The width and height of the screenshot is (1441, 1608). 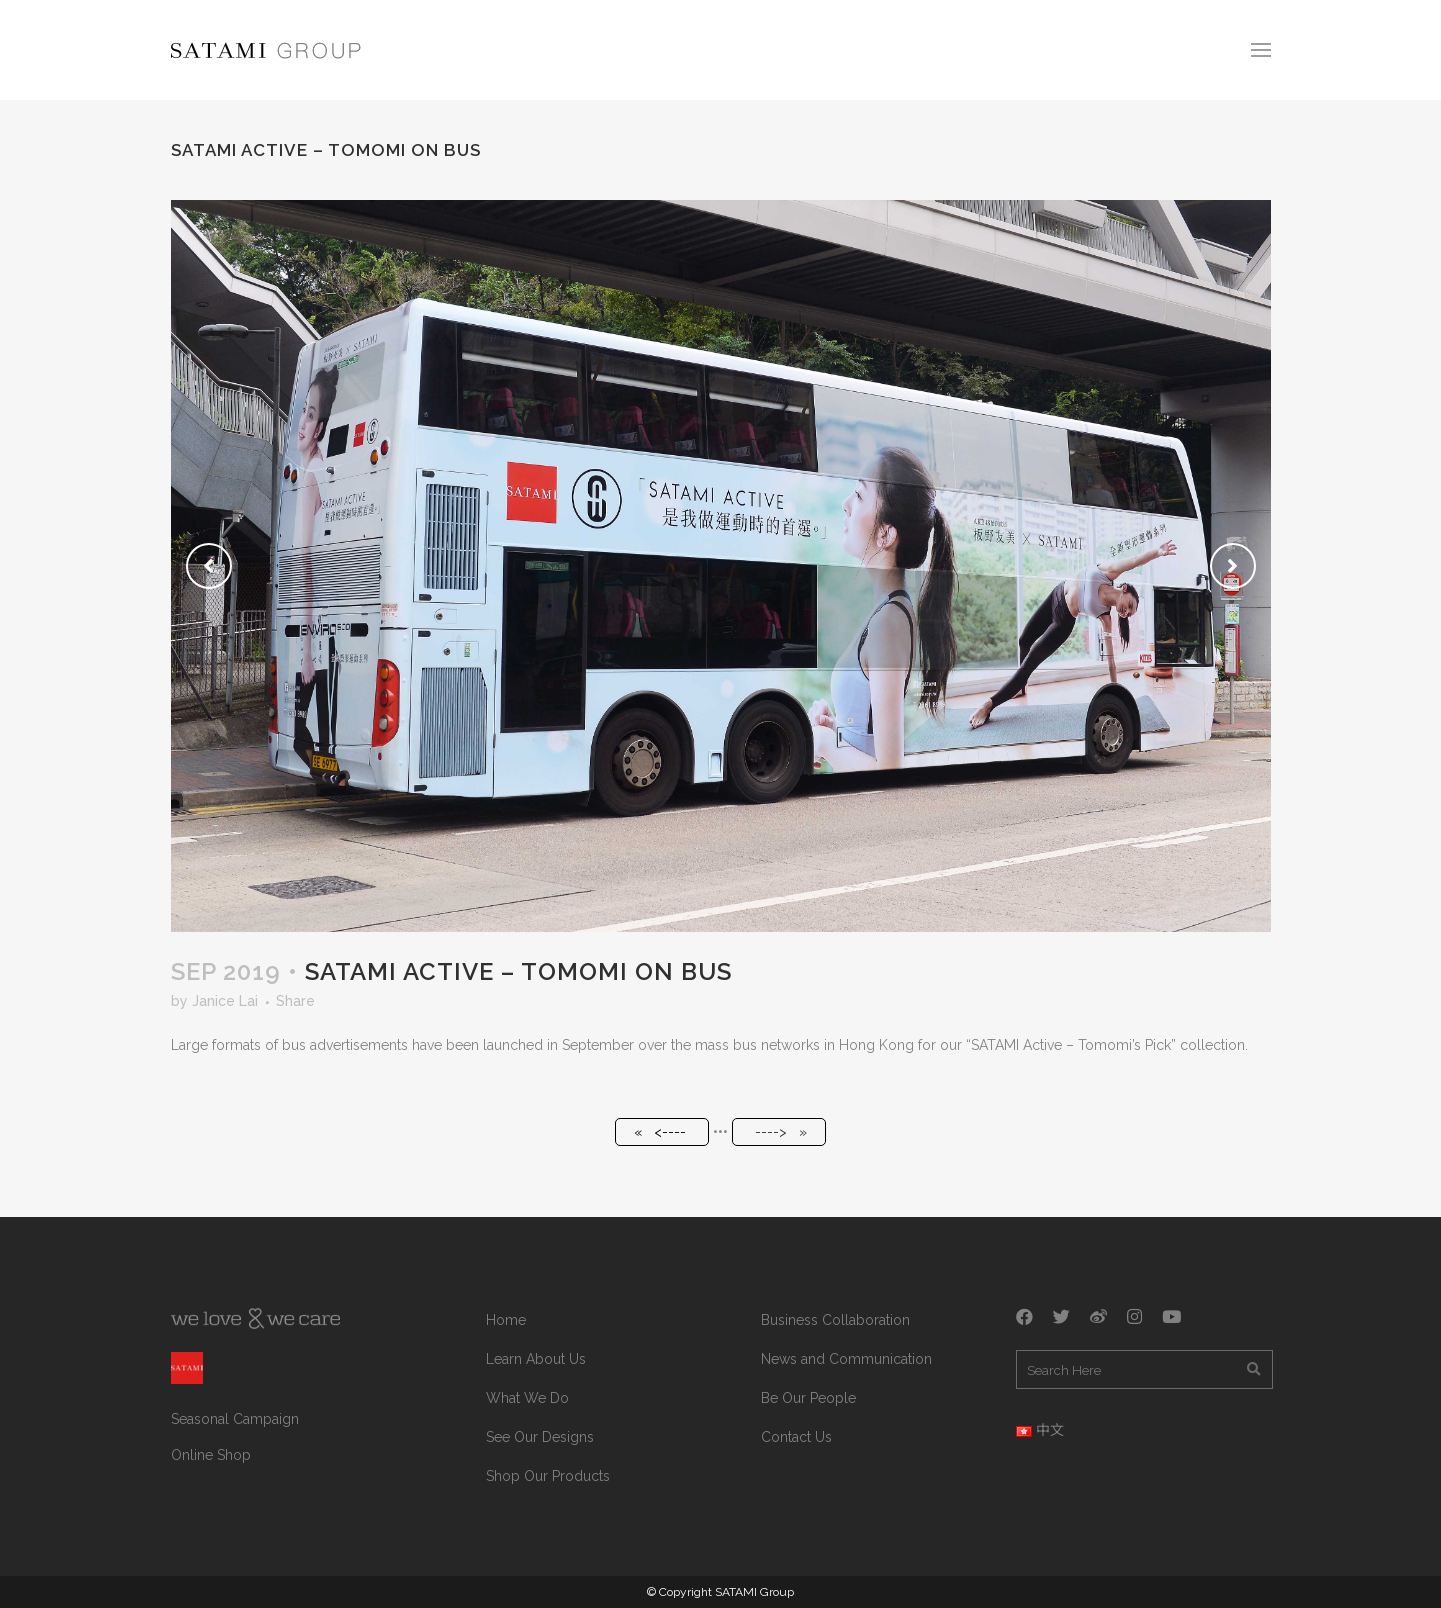 What do you see at coordinates (527, 1398) in the screenshot?
I see `What We Do` at bounding box center [527, 1398].